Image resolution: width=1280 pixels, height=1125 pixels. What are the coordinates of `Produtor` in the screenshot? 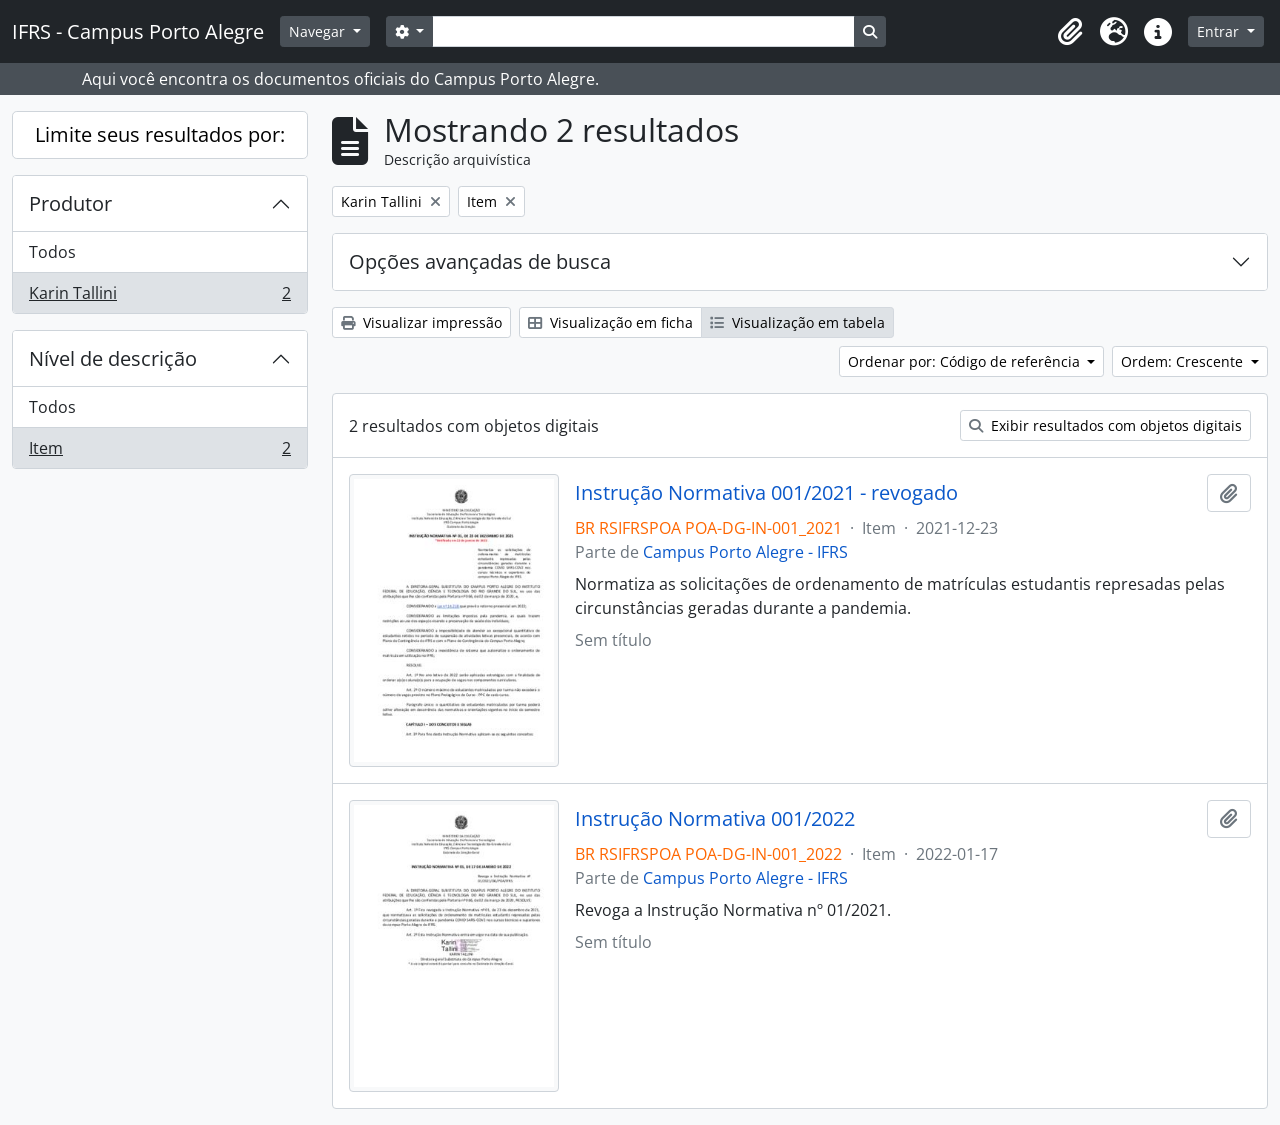 It's located at (70, 203).